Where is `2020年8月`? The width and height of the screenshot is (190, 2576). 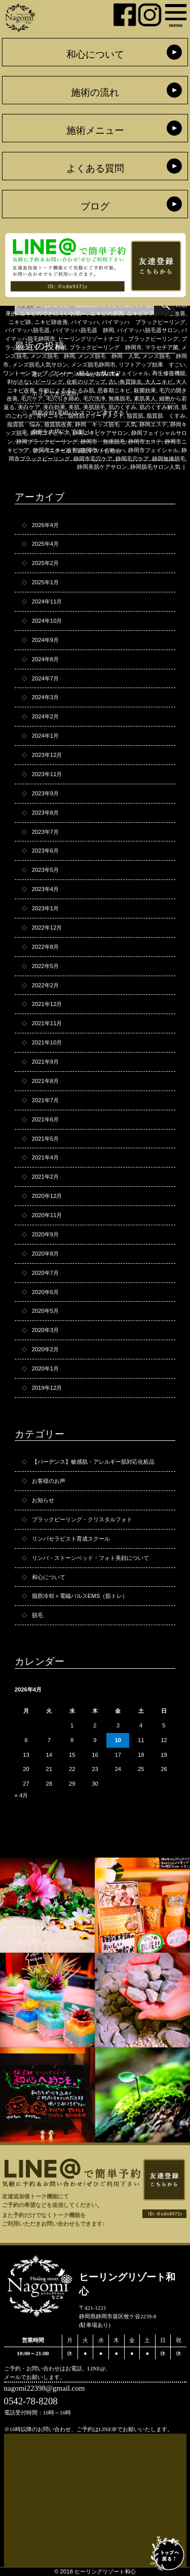
2020年8月 is located at coordinates (45, 1254).